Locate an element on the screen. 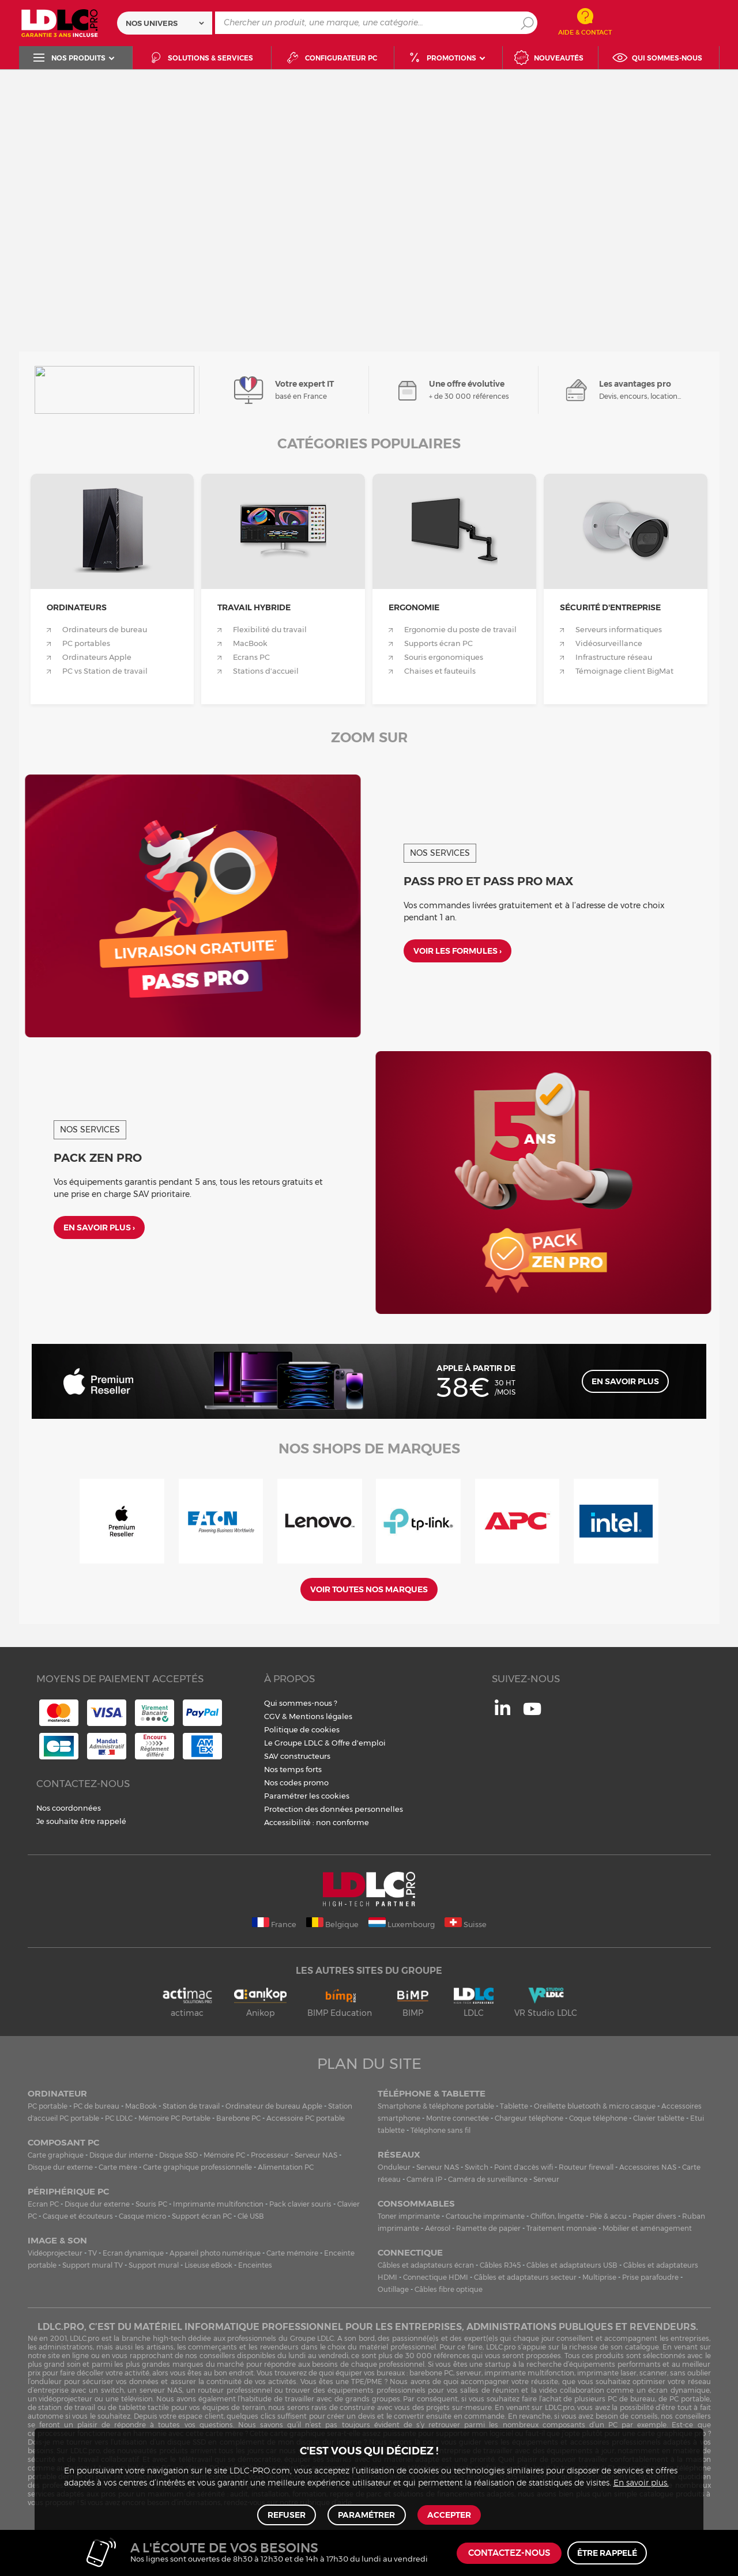  Ecran PC is located at coordinates (43, 2204).